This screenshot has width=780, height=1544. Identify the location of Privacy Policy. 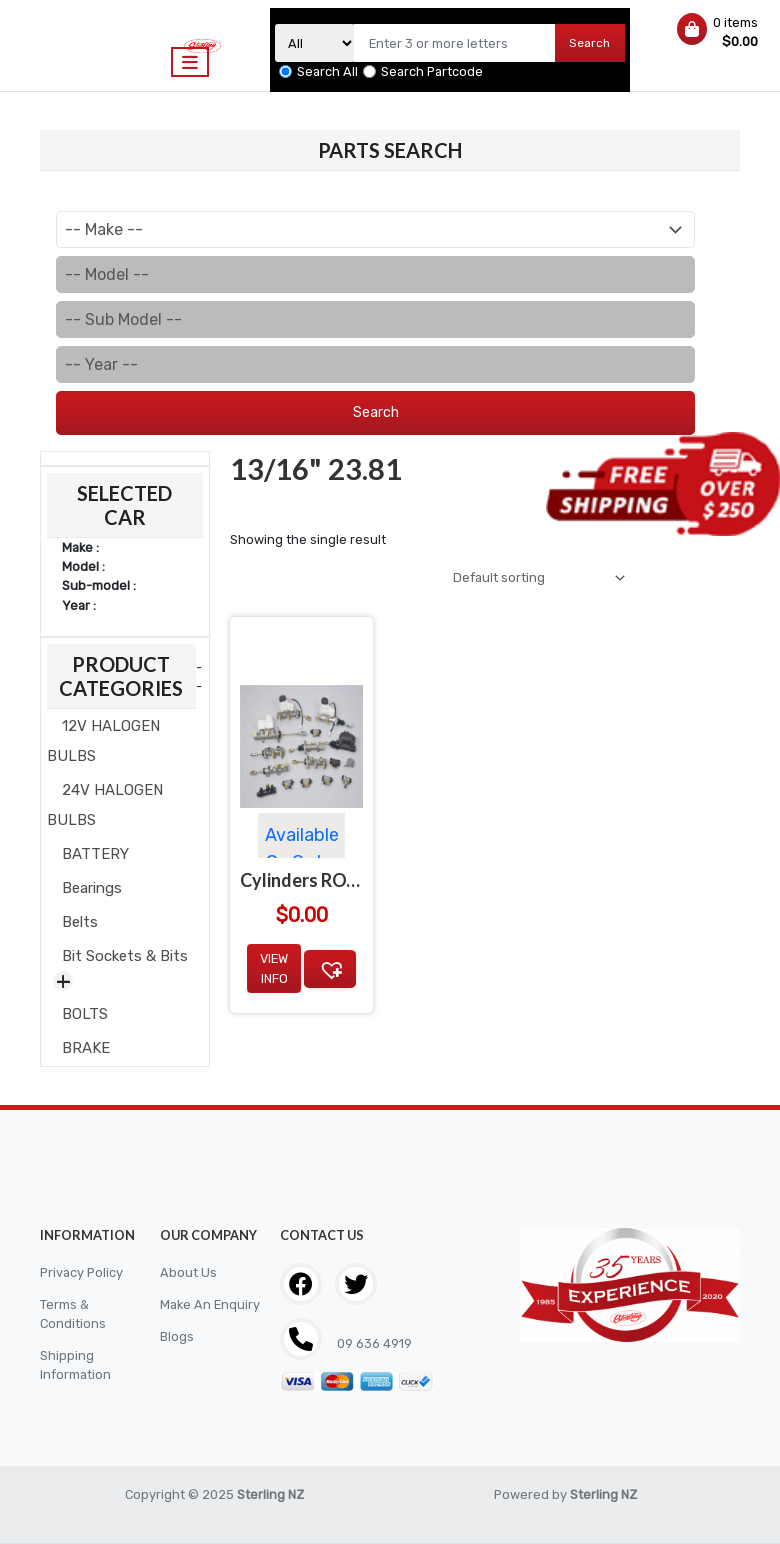
(81, 1272).